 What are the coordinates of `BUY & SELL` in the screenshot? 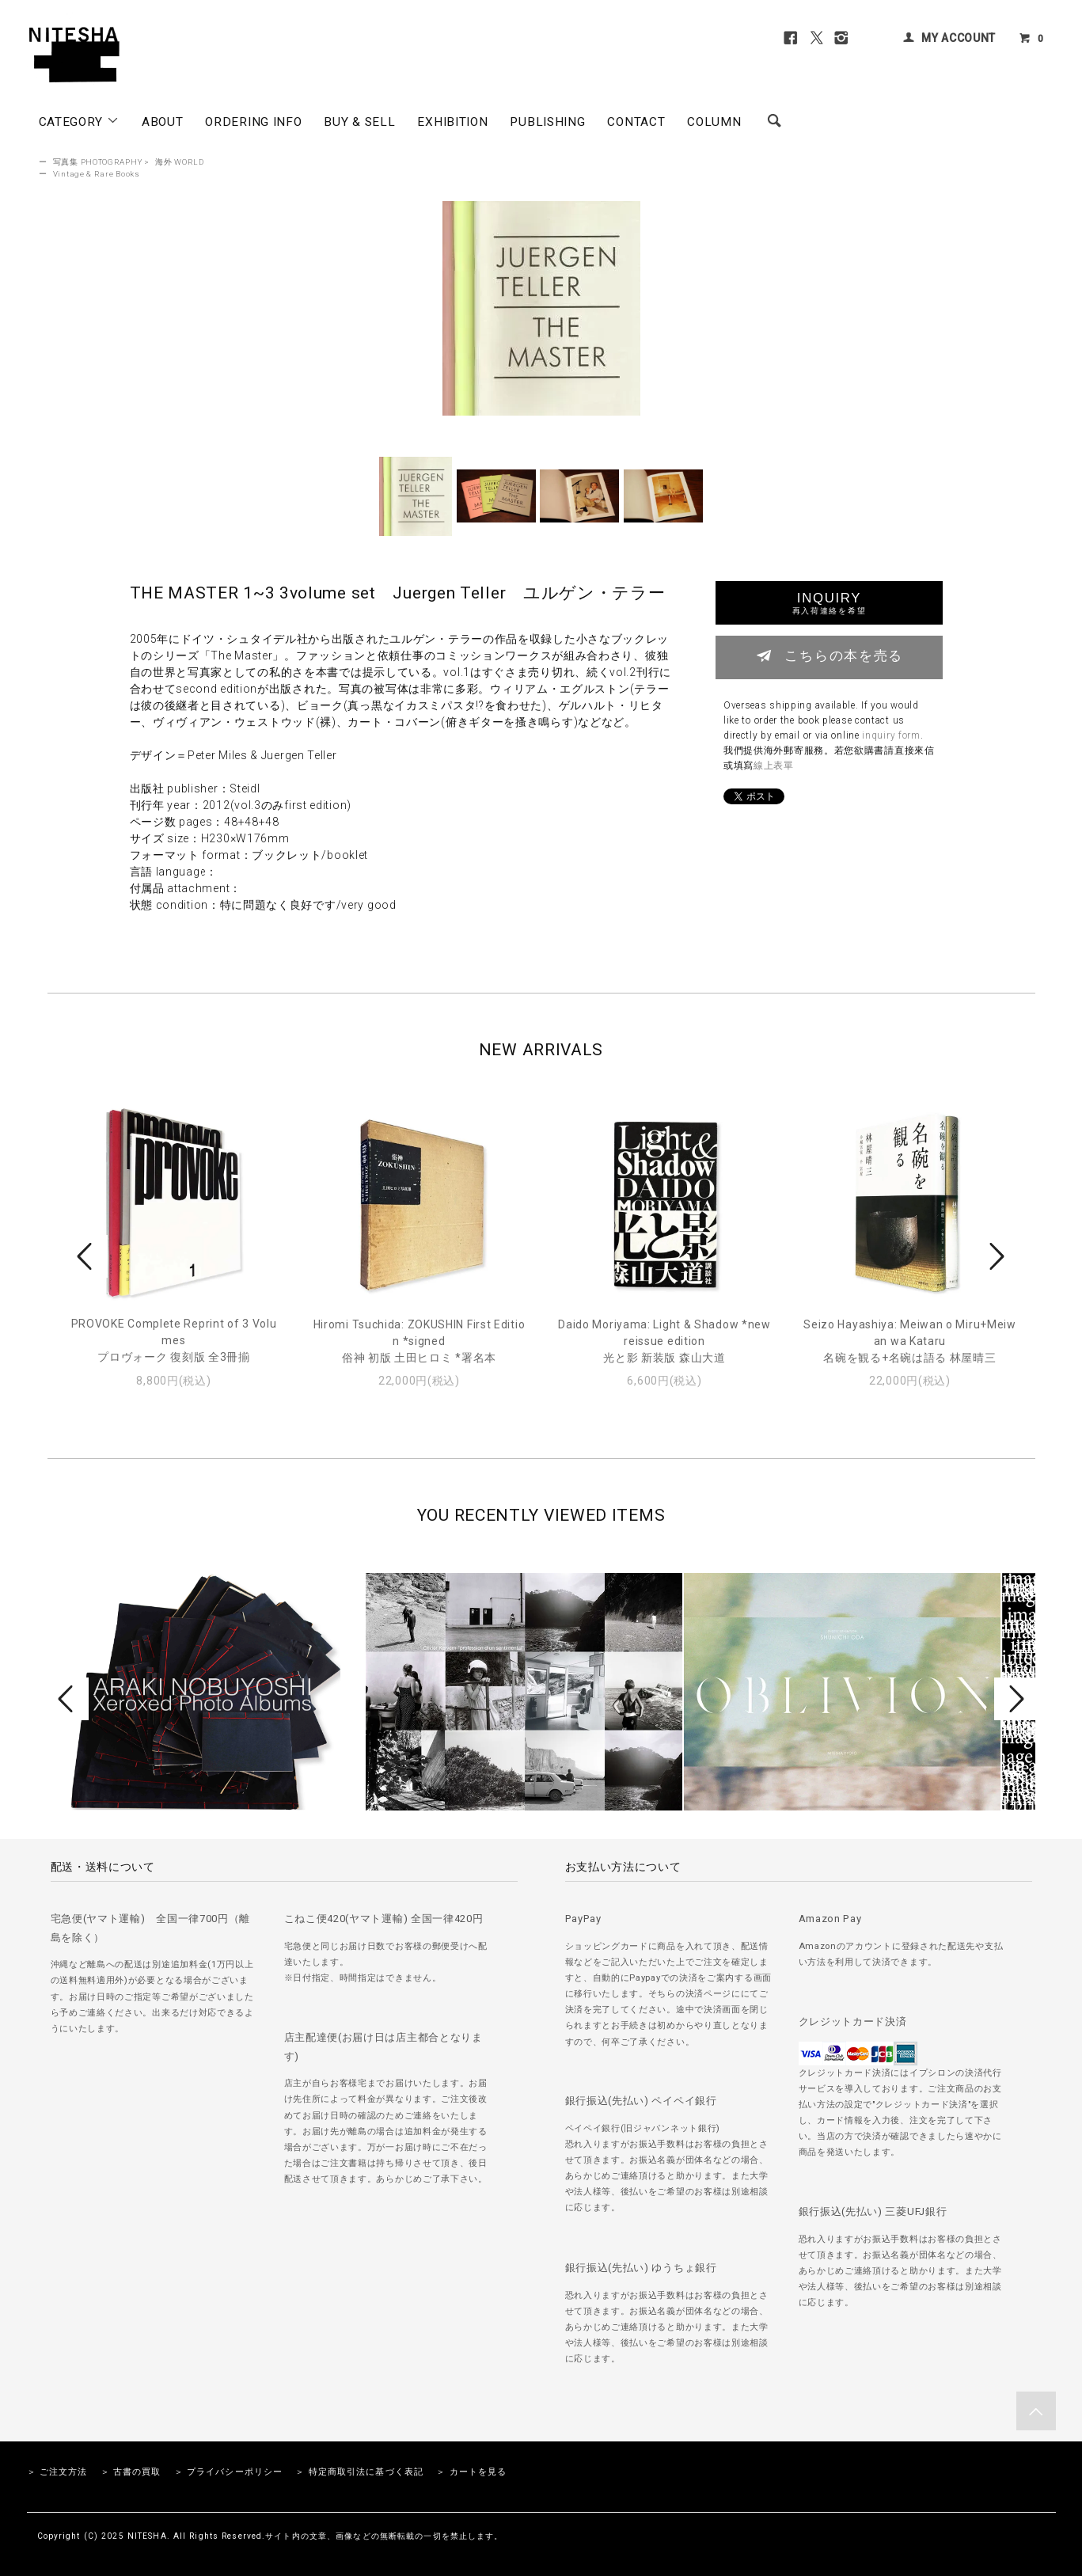 It's located at (359, 122).